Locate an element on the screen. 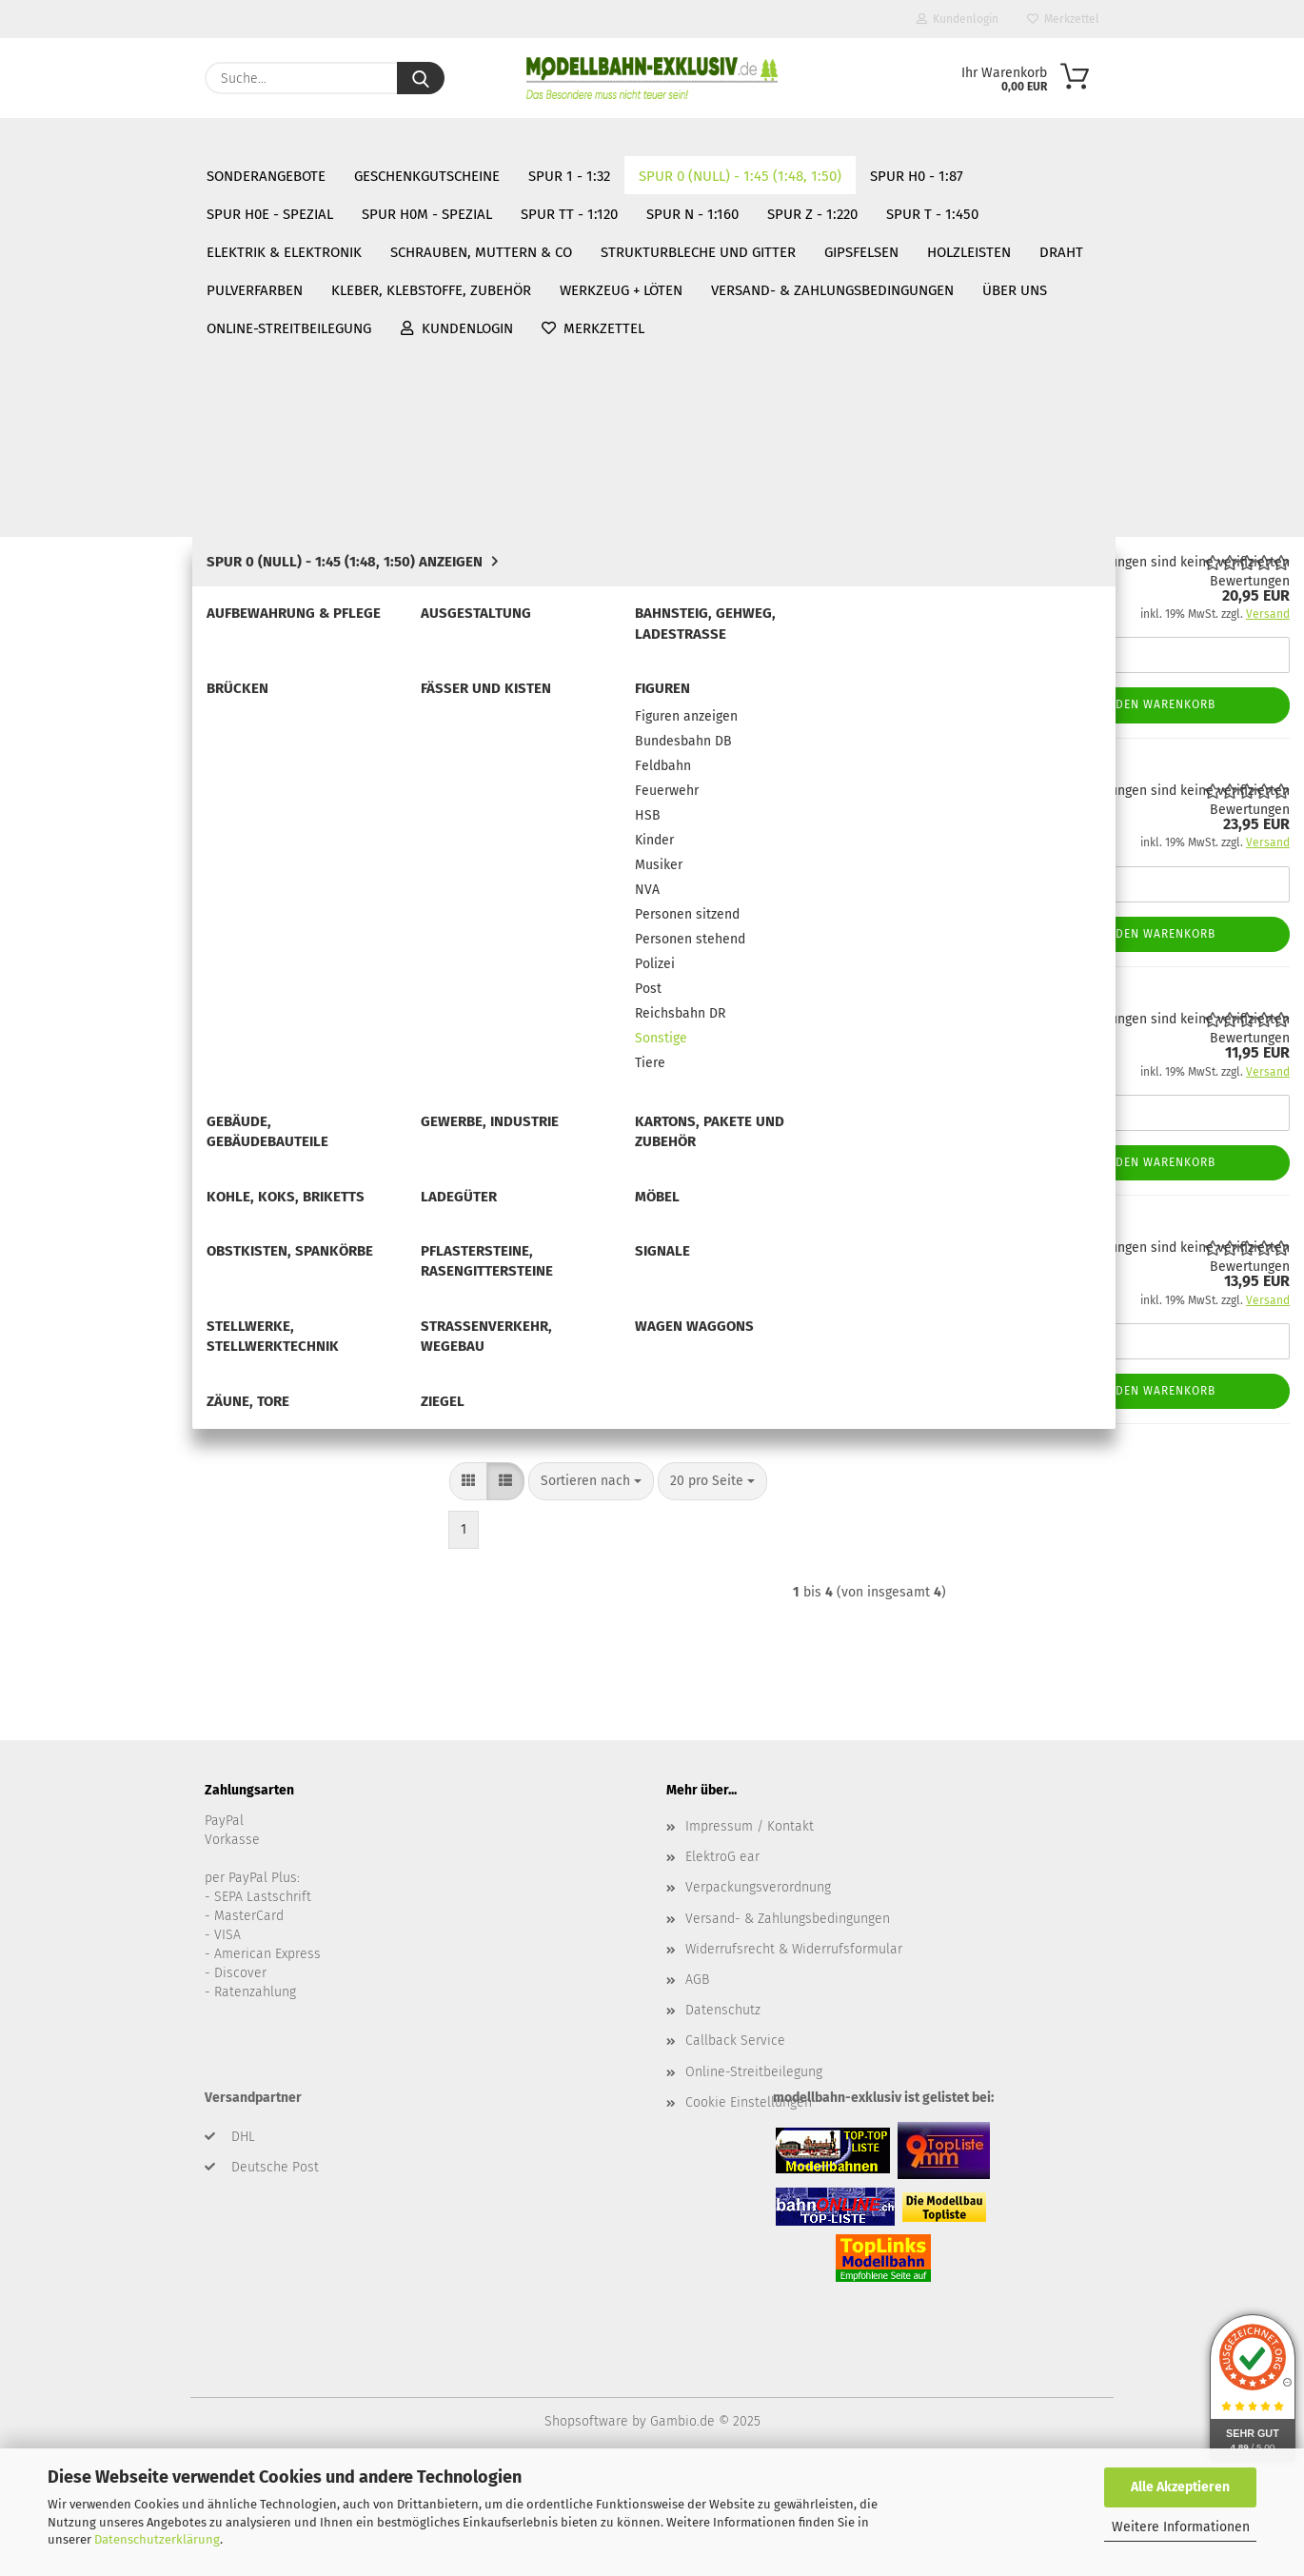 This screenshot has height=2576, width=1304. Ausgestaltung is located at coordinates (85, 375).